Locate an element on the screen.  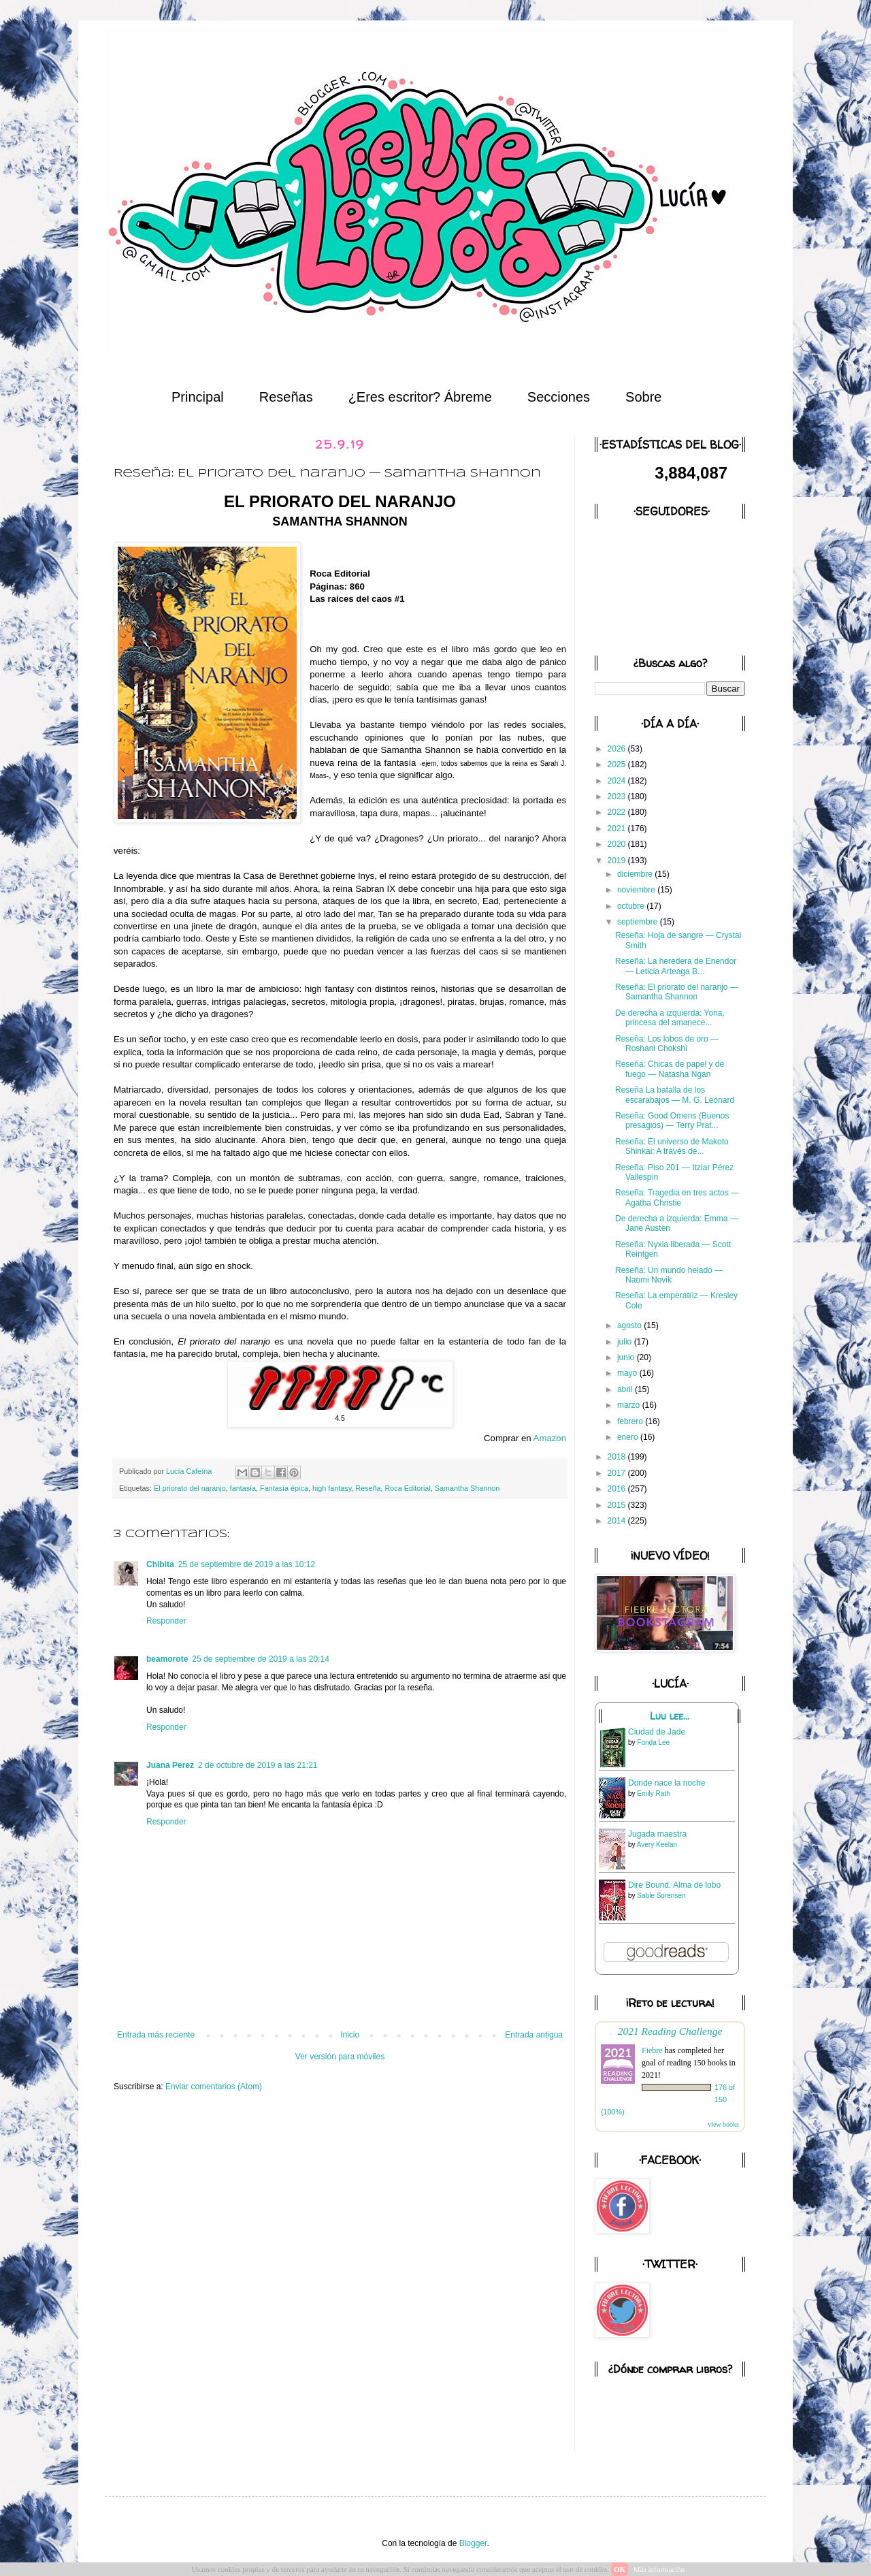
Reseñas is located at coordinates (286, 396).